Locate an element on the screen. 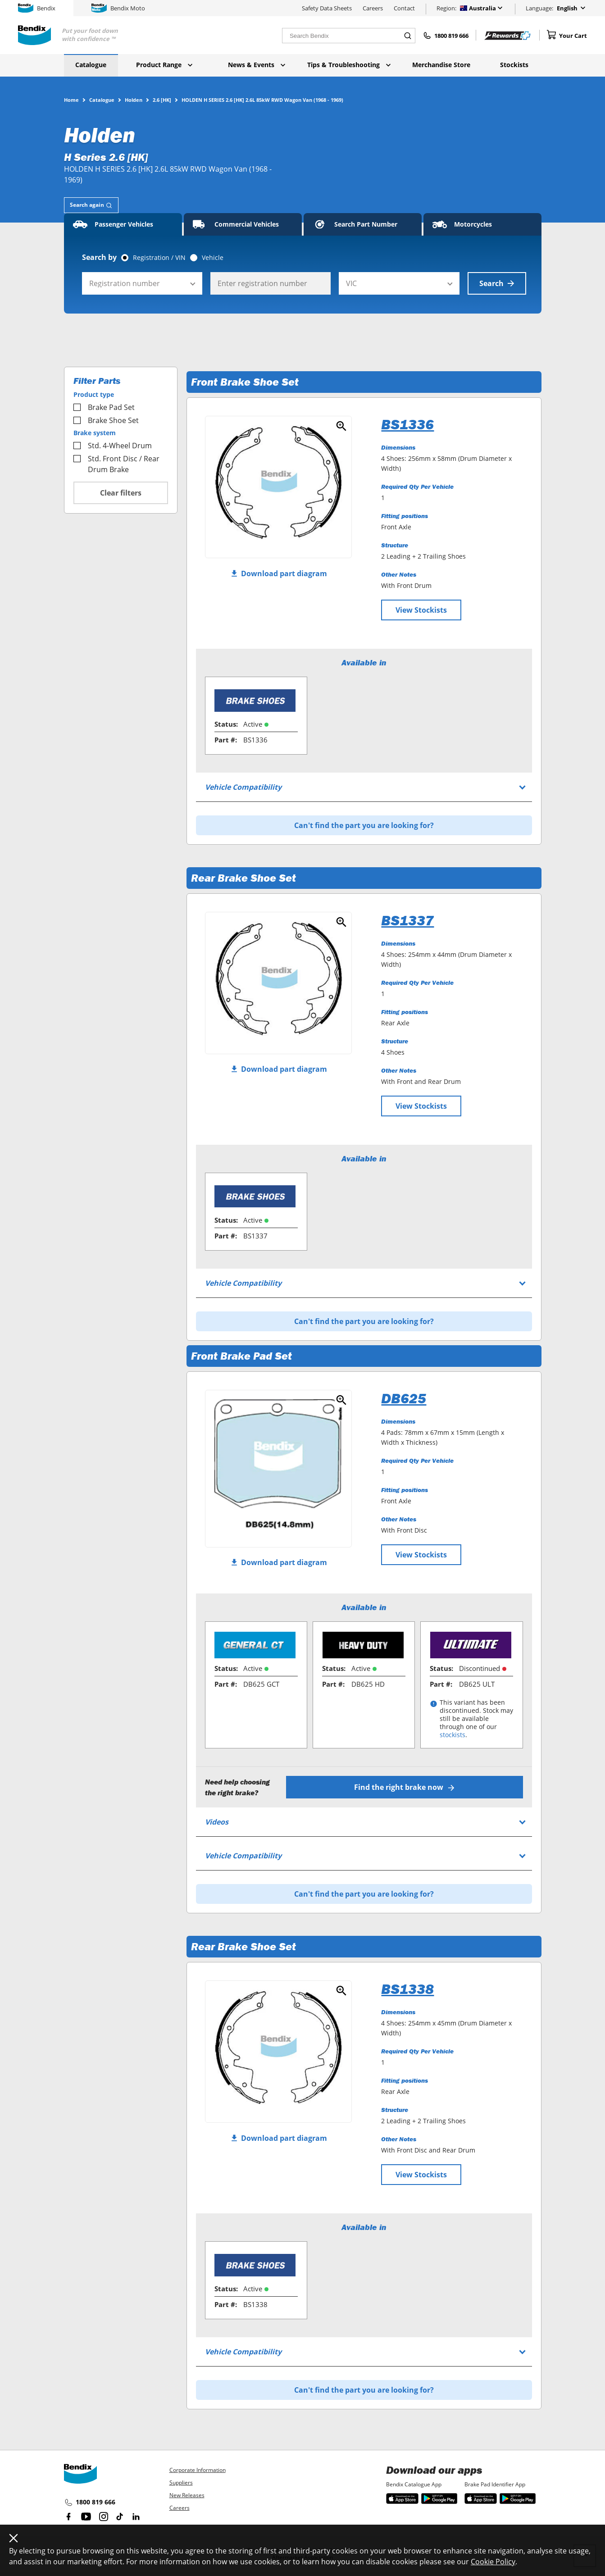  BS1338 is located at coordinates (407, 1989).